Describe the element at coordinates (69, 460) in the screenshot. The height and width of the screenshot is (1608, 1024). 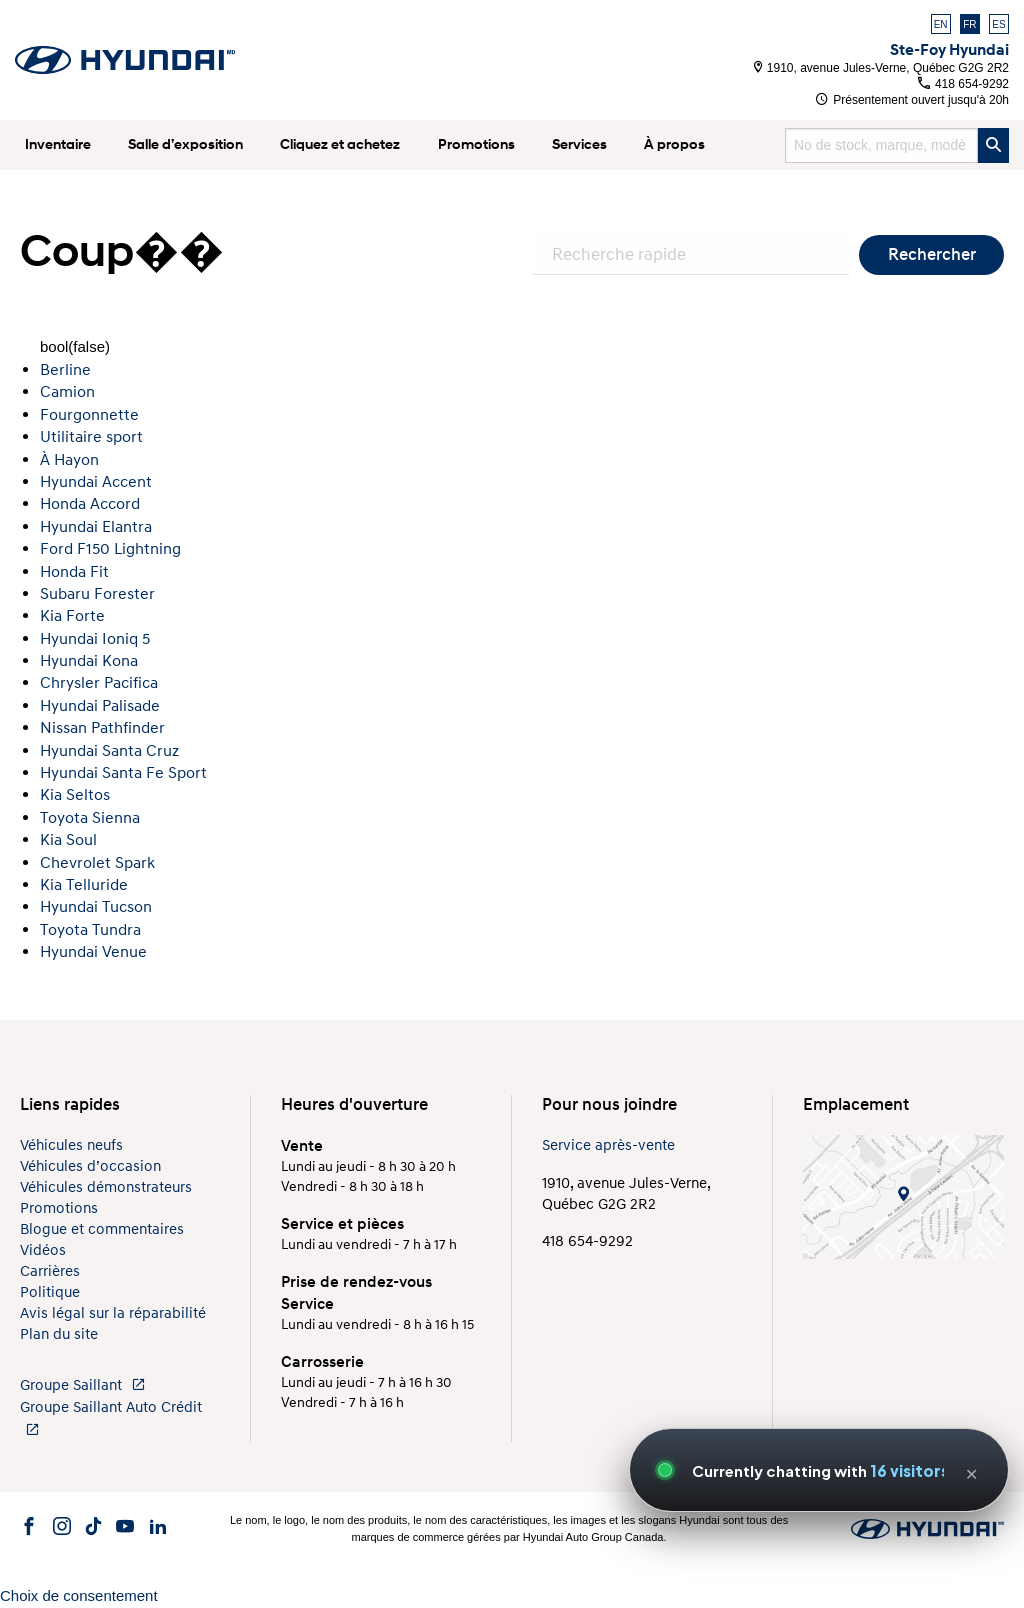
I see `À Hayon` at that location.